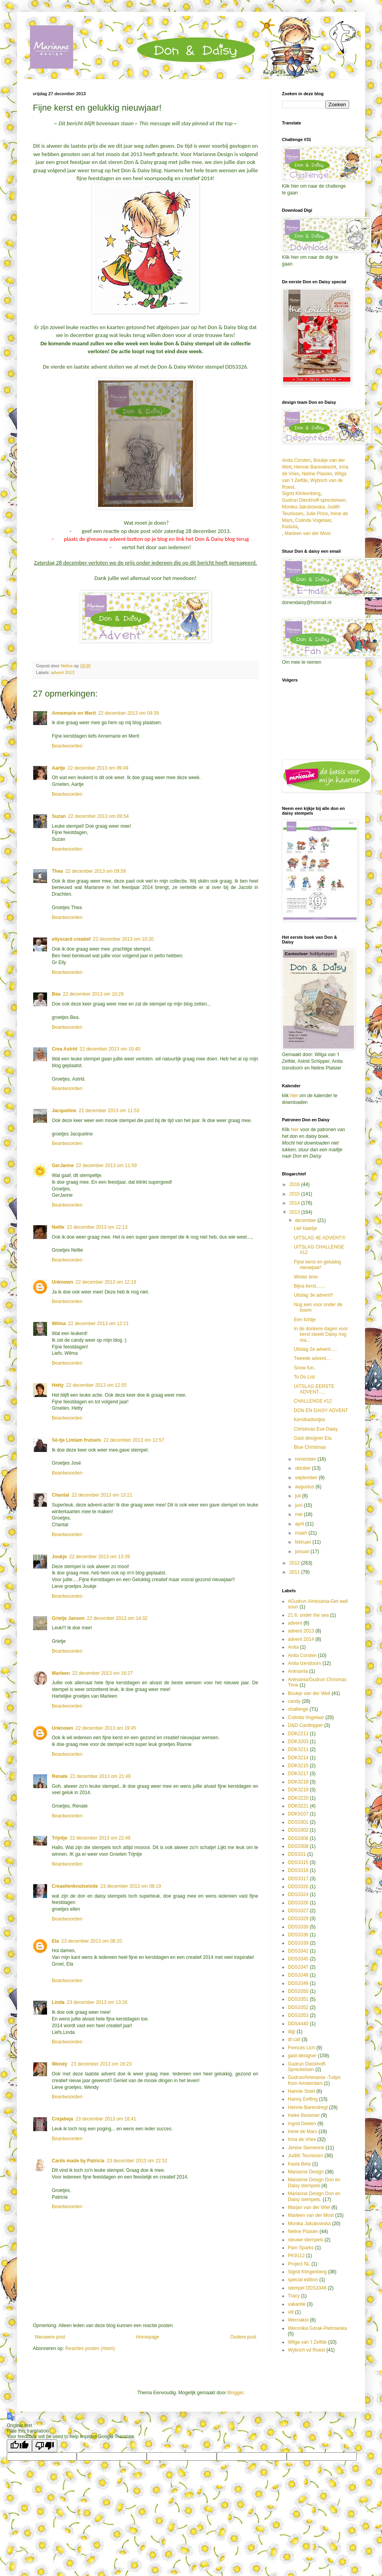 The image size is (382, 2576). What do you see at coordinates (293, 1647) in the screenshot?
I see `Anita` at bounding box center [293, 1647].